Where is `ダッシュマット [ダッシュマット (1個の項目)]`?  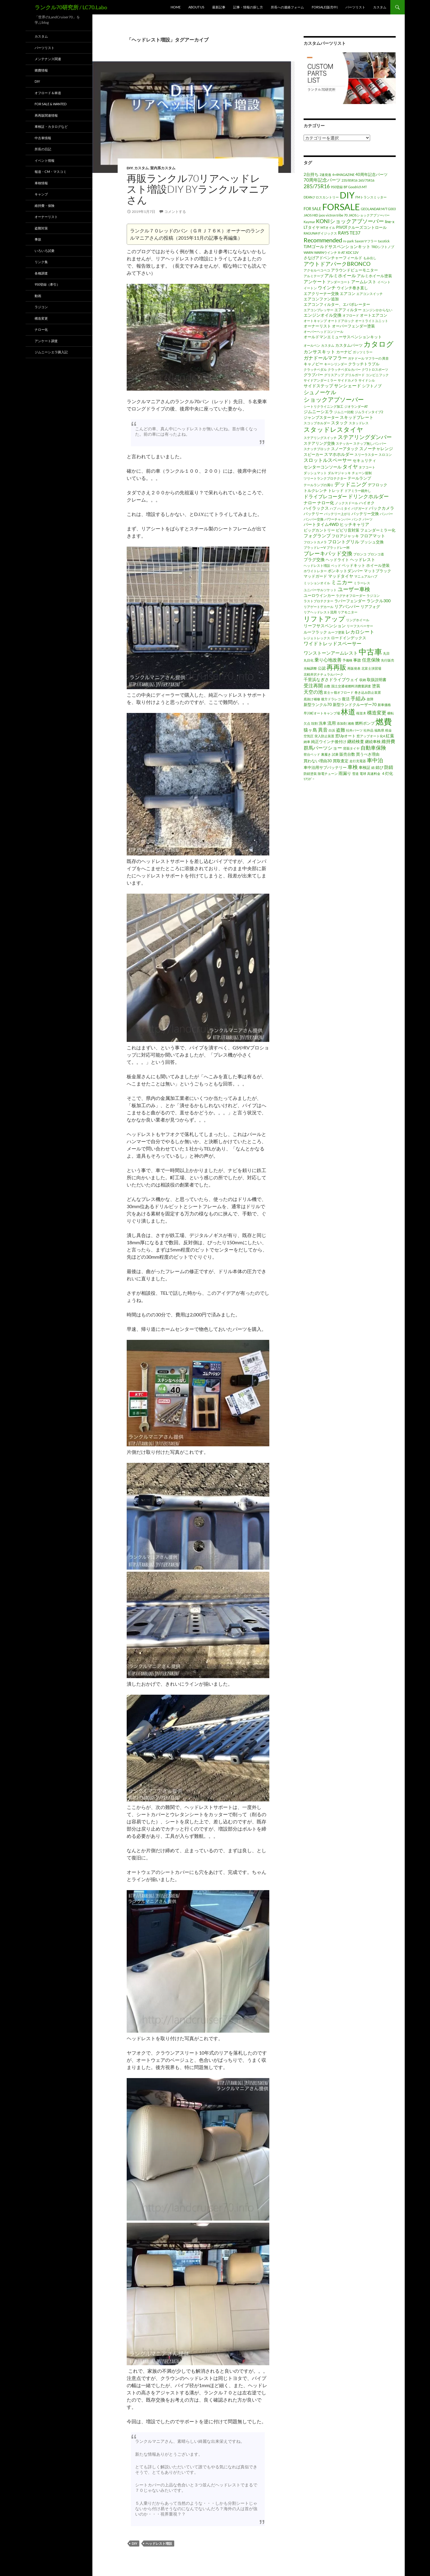 ダッシュマット [ダッシュマット (1個の項目)] is located at coordinates (315, 473).